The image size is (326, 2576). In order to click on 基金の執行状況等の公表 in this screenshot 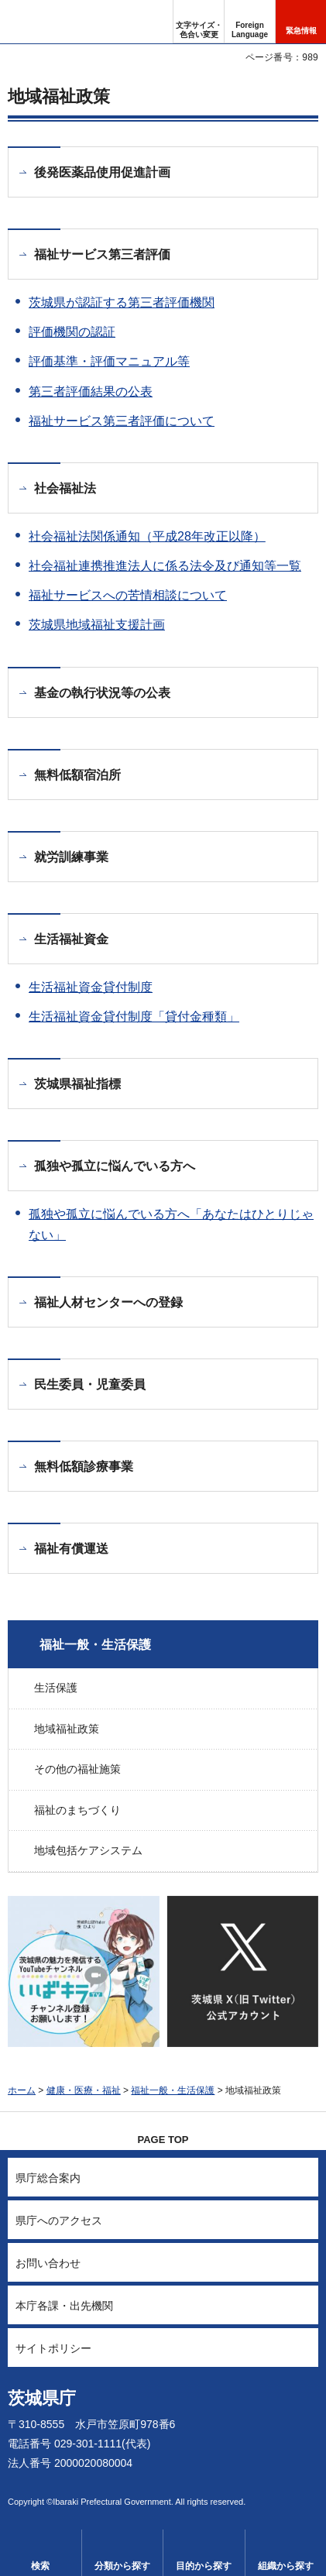, I will do `click(102, 692)`.